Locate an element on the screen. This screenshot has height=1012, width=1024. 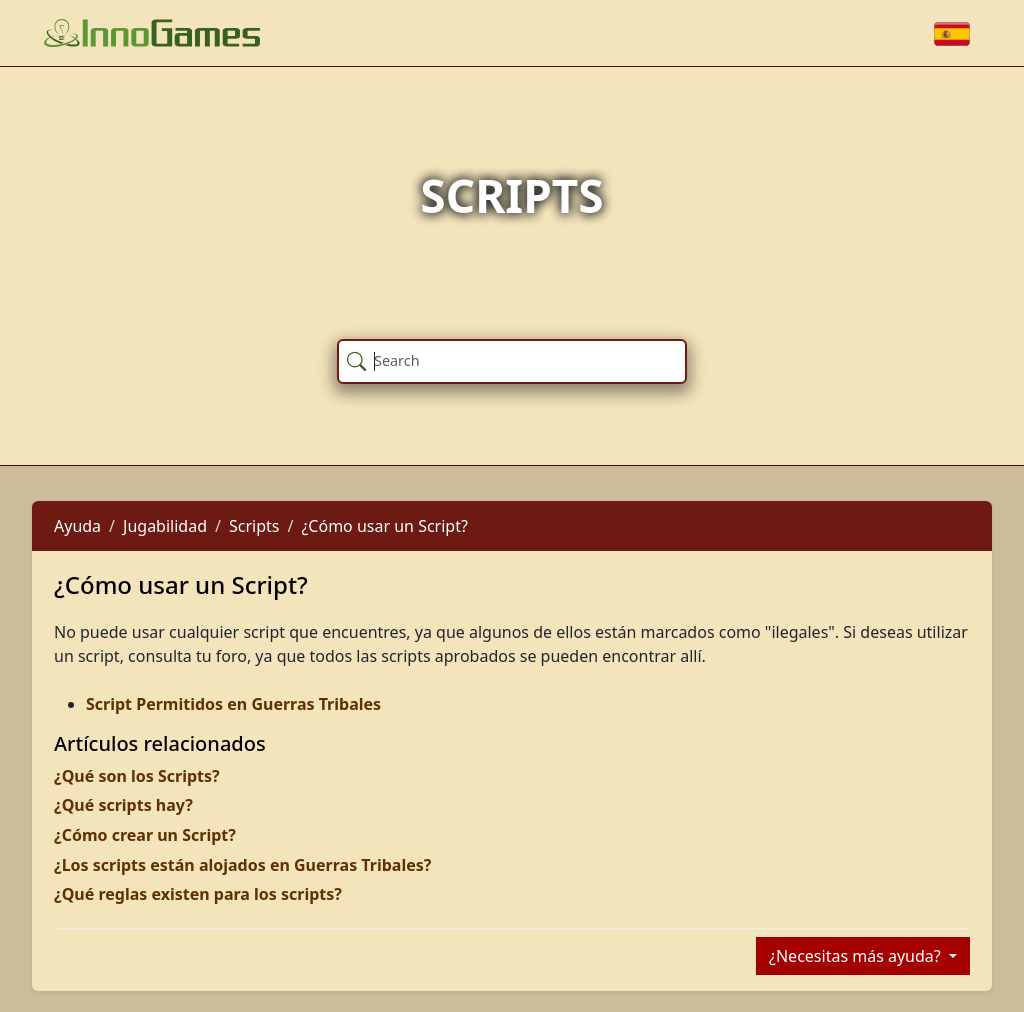
¿Qué scripts hay? is located at coordinates (123, 805).